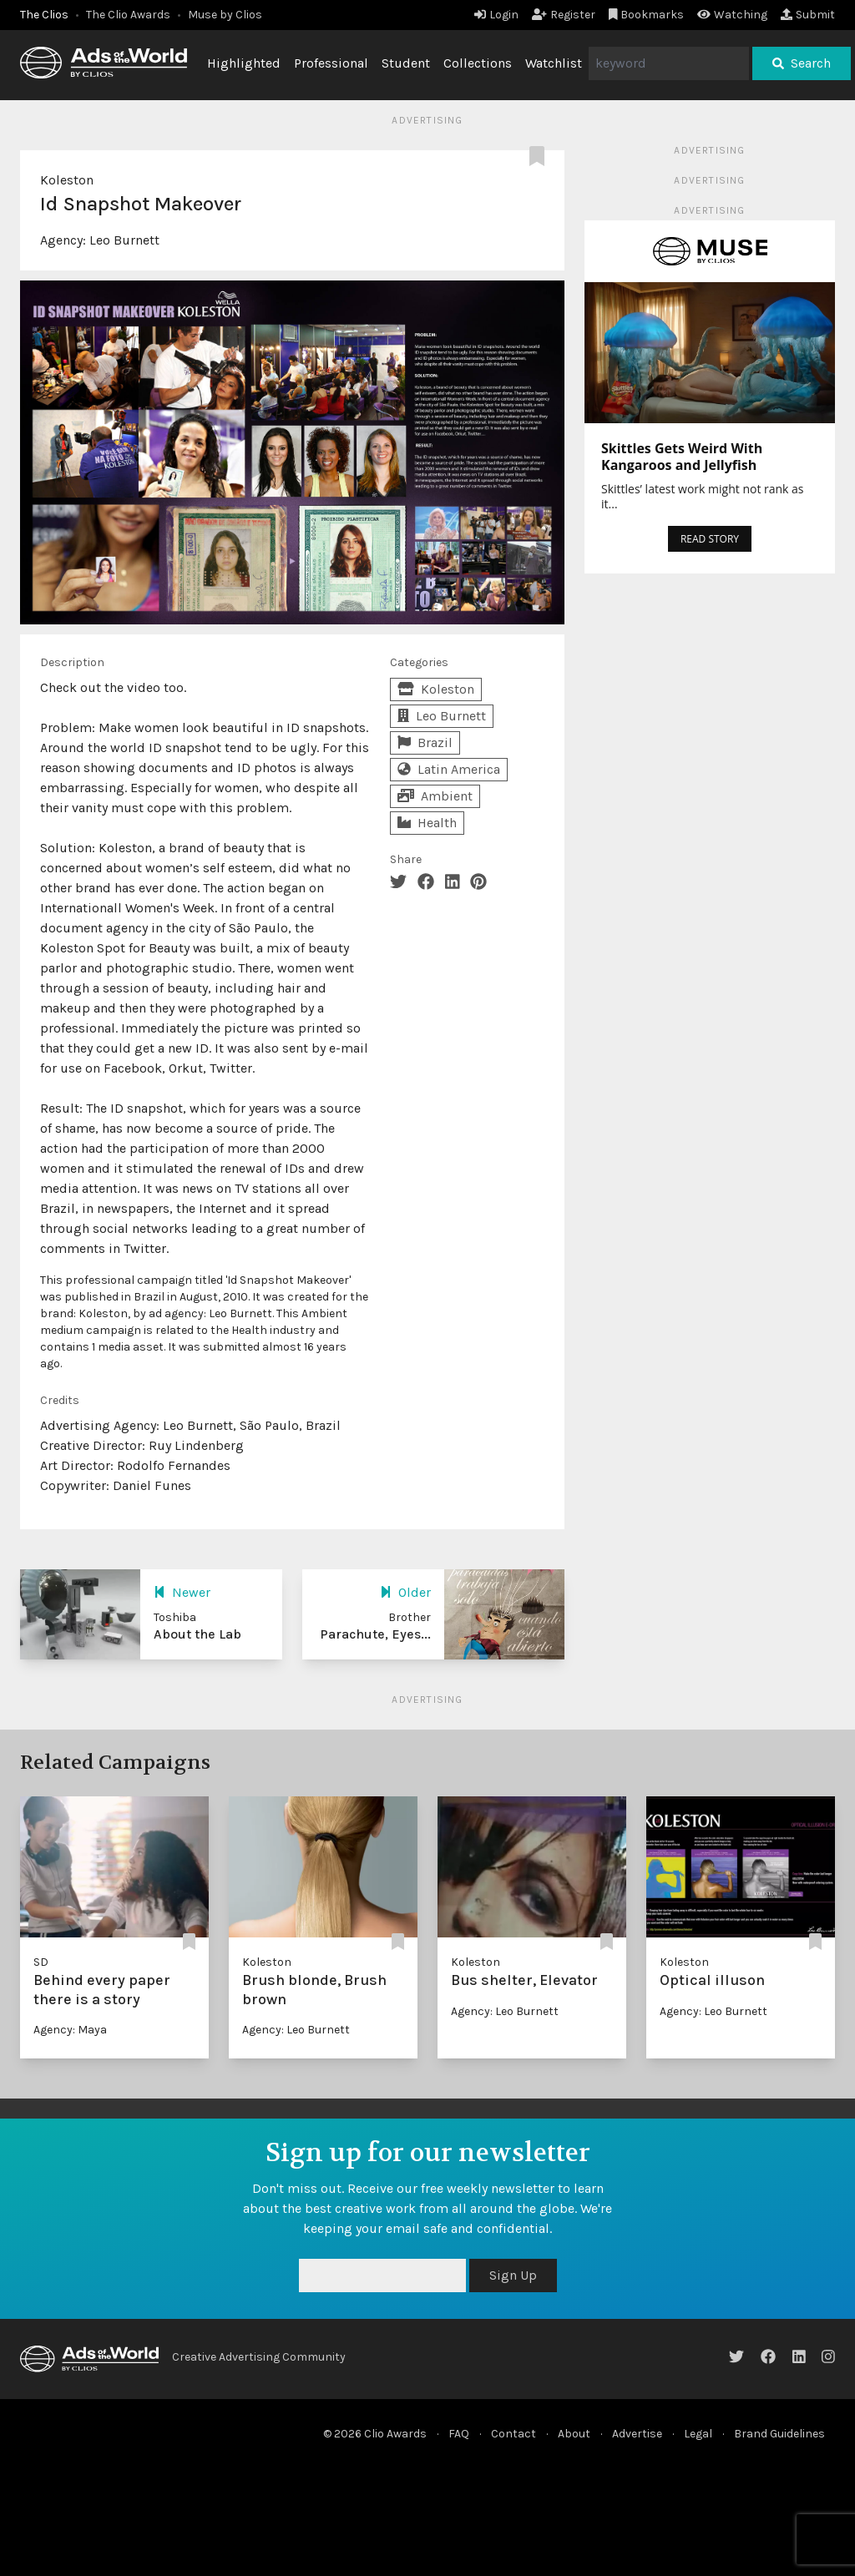  I want to click on Health, so click(427, 823).